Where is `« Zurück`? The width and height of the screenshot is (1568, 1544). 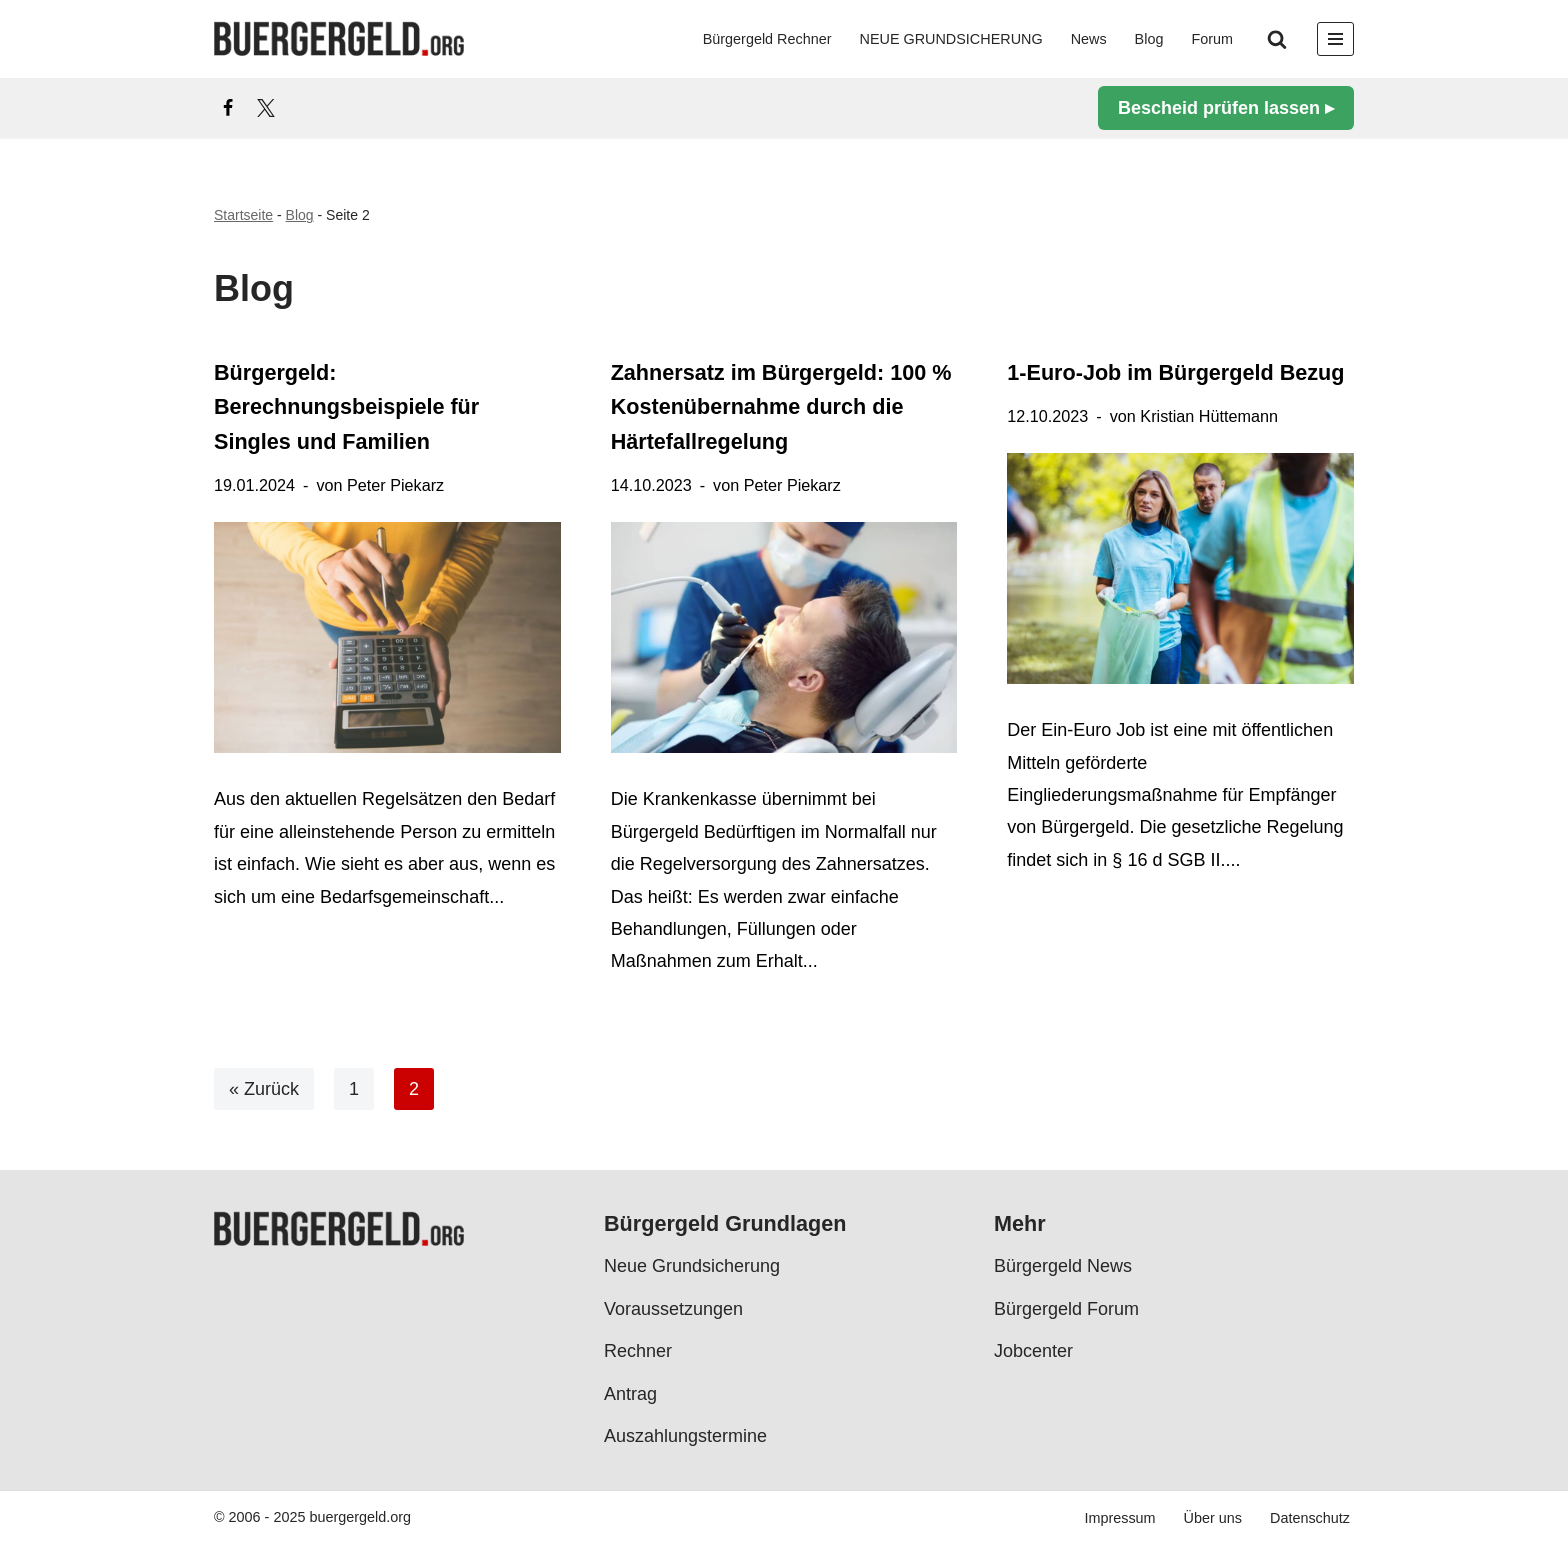
« Zurück is located at coordinates (264, 1089).